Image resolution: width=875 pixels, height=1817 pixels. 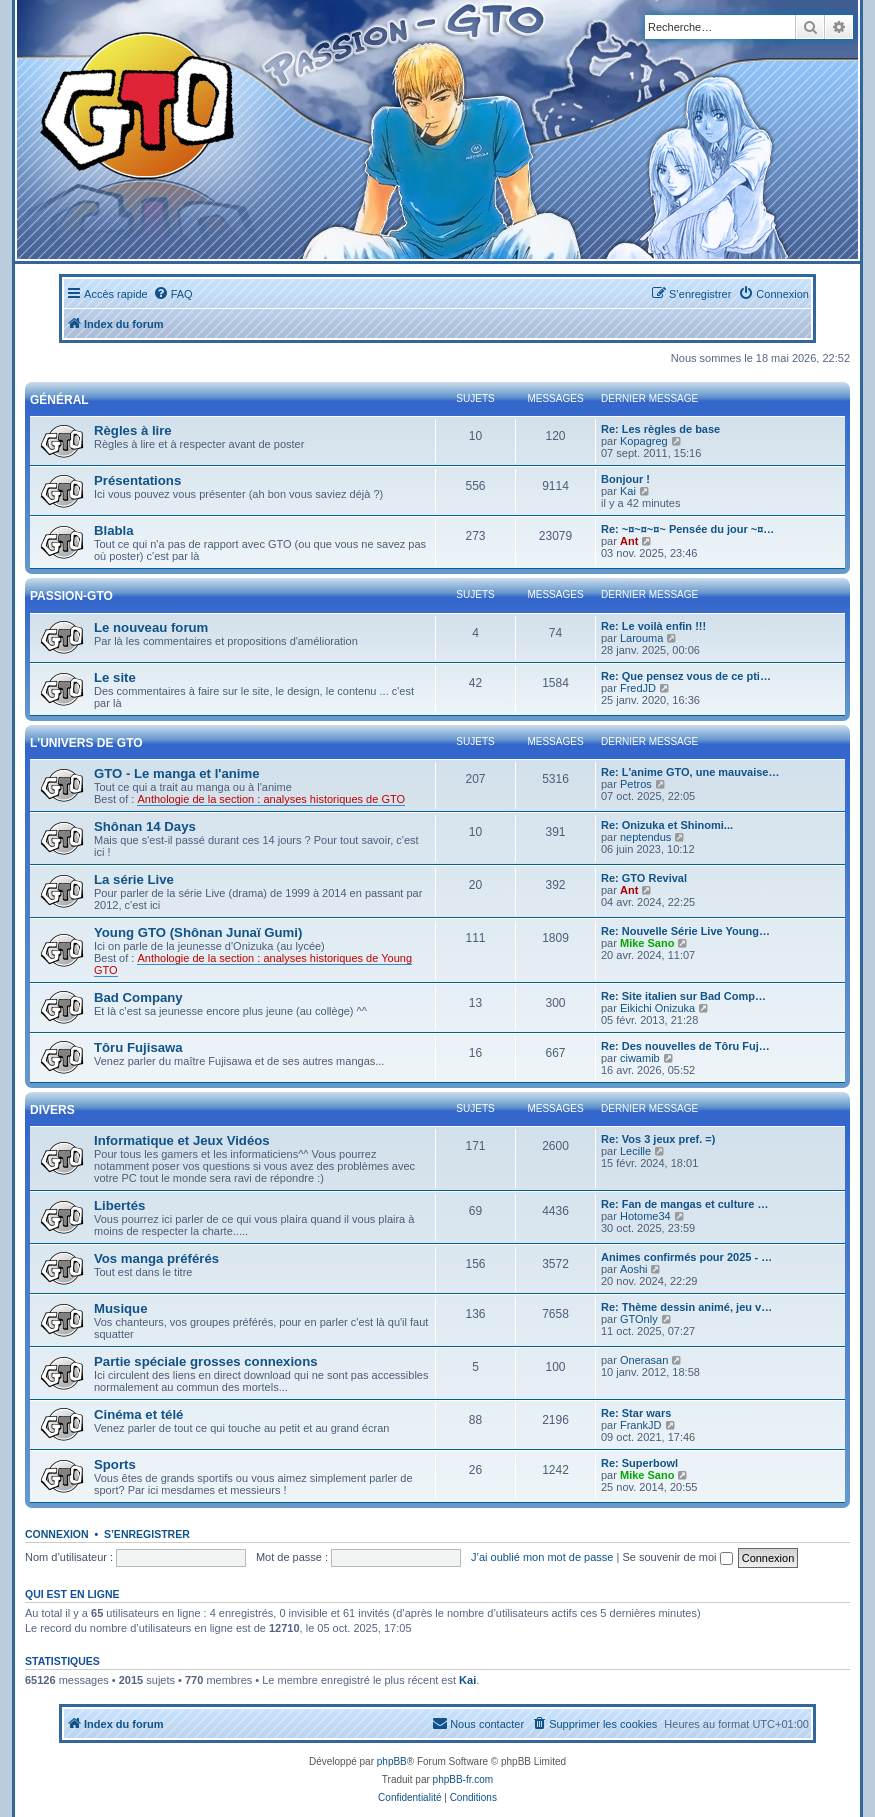 What do you see at coordinates (684, 1204) in the screenshot?
I see `Re: Fan de mangas et culture …` at bounding box center [684, 1204].